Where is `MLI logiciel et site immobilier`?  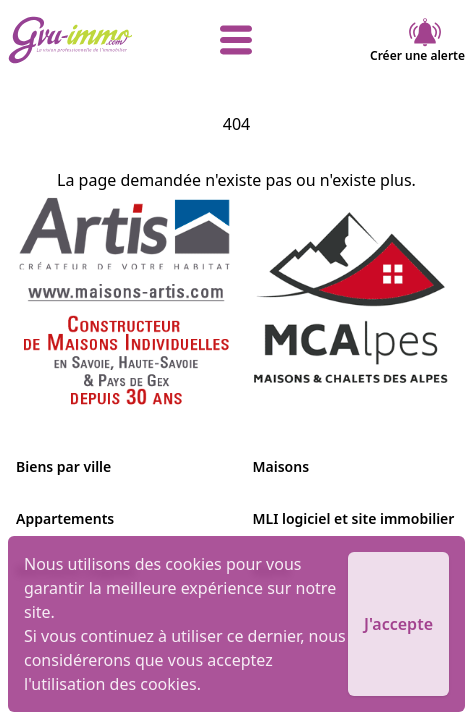 MLI logiciel et site immobilier is located at coordinates (354, 518).